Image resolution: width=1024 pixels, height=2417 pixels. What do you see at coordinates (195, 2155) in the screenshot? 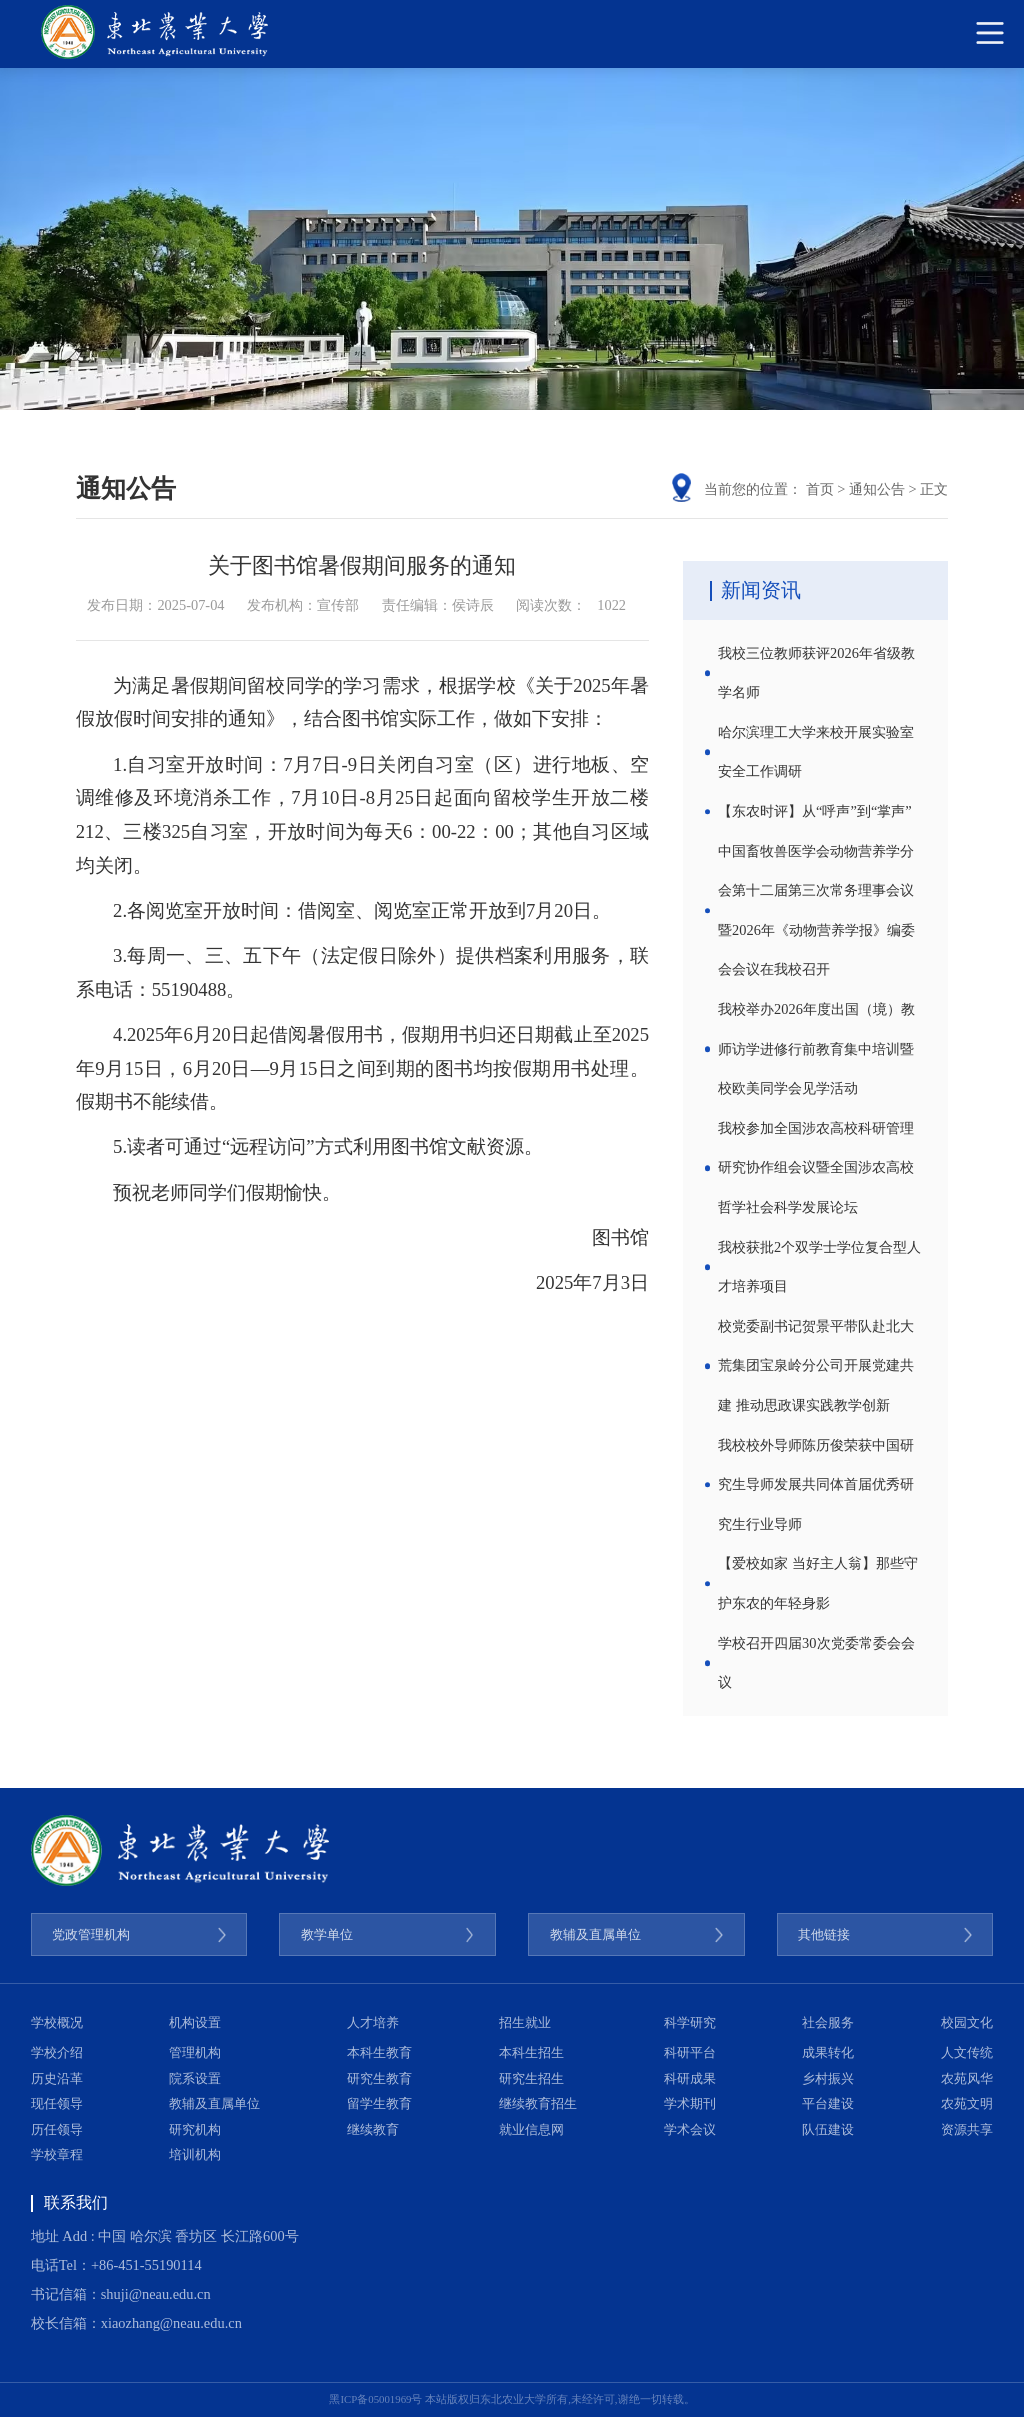
I see `培训机构` at bounding box center [195, 2155].